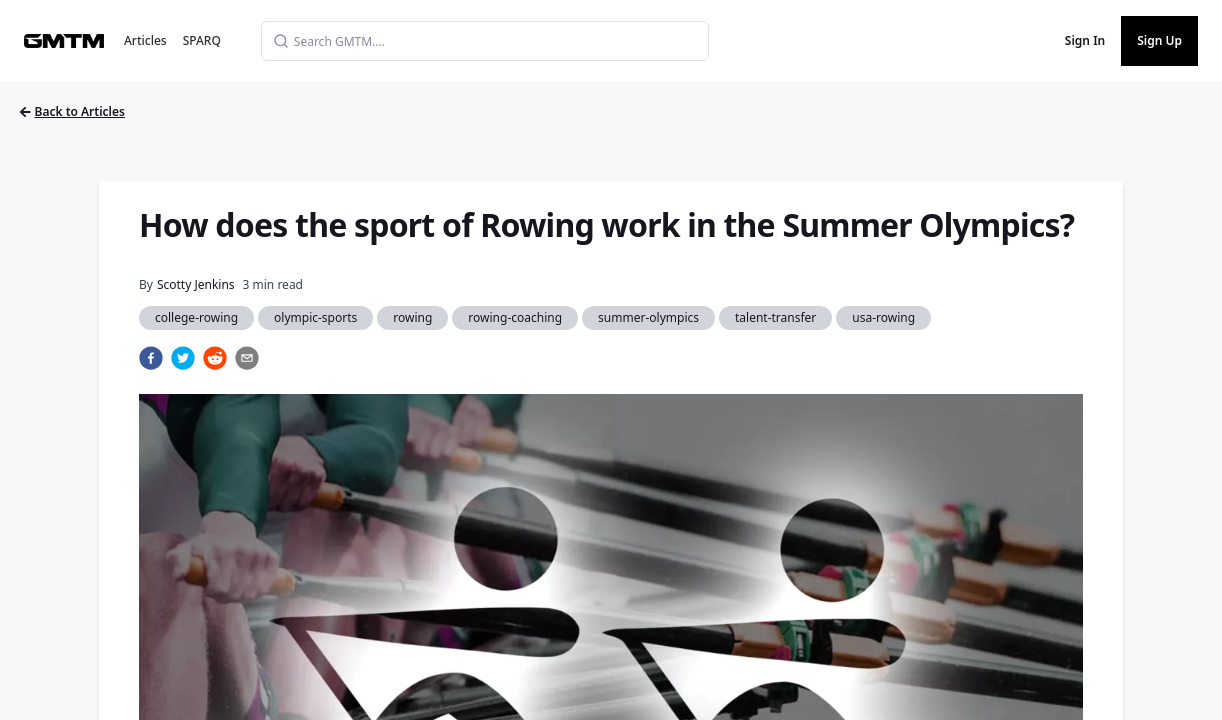 This screenshot has height=720, width=1222. What do you see at coordinates (72, 111) in the screenshot?
I see `Back to Articles` at bounding box center [72, 111].